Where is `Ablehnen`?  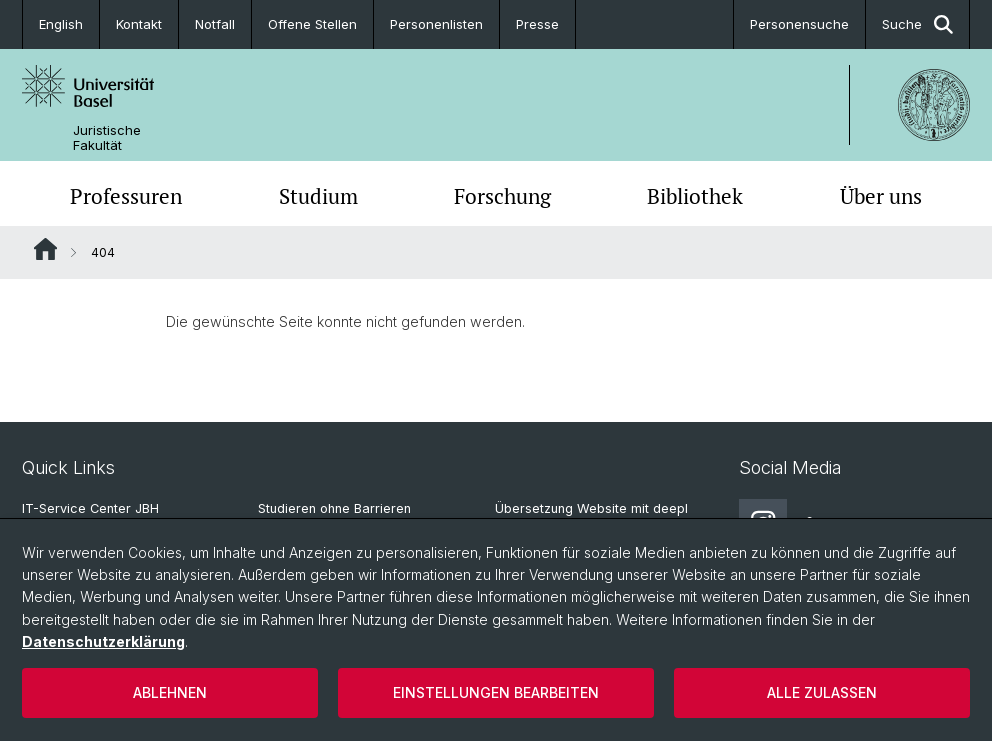 Ablehnen is located at coordinates (170, 692).